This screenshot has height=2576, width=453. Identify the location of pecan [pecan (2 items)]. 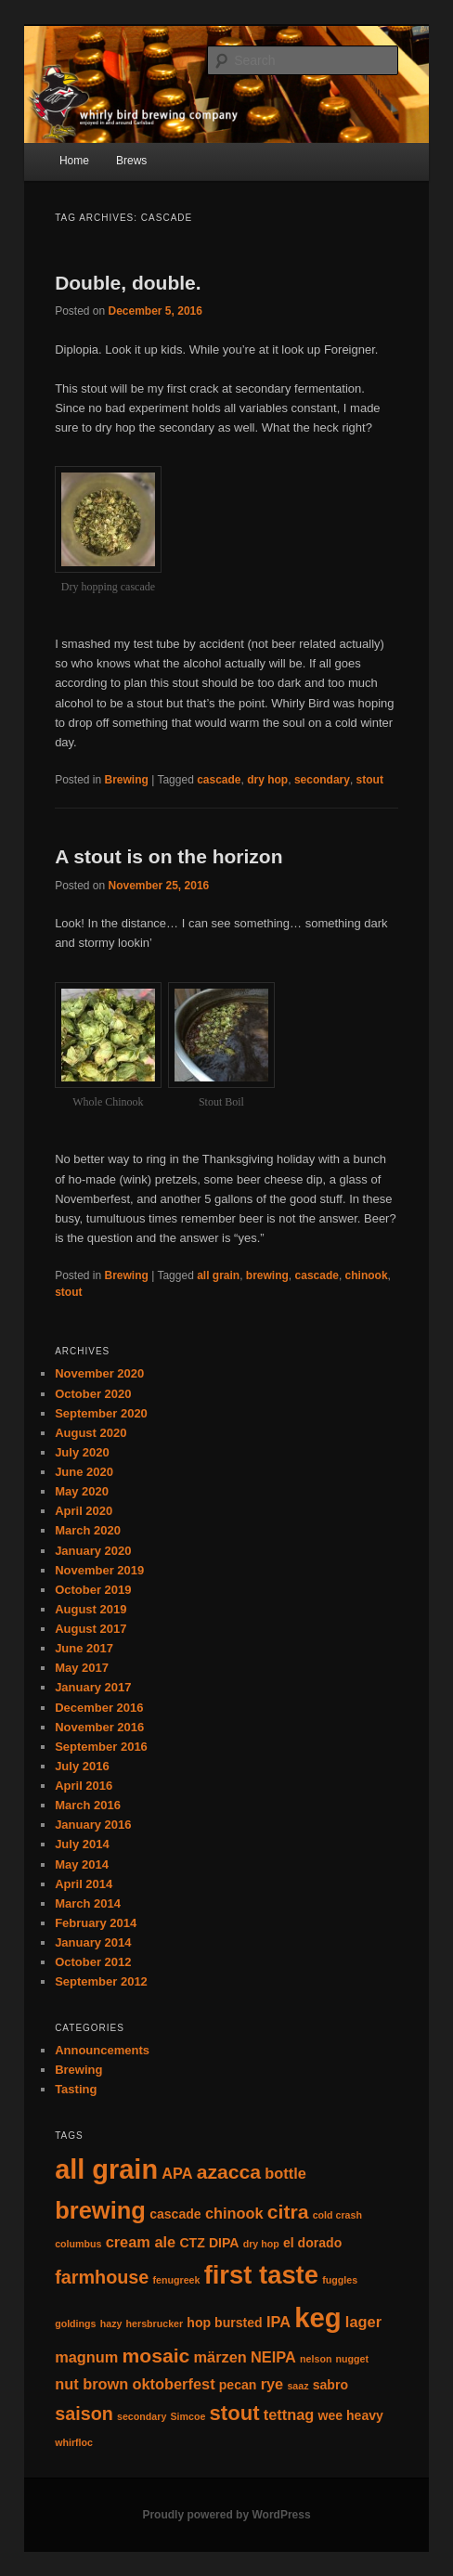
(238, 2384).